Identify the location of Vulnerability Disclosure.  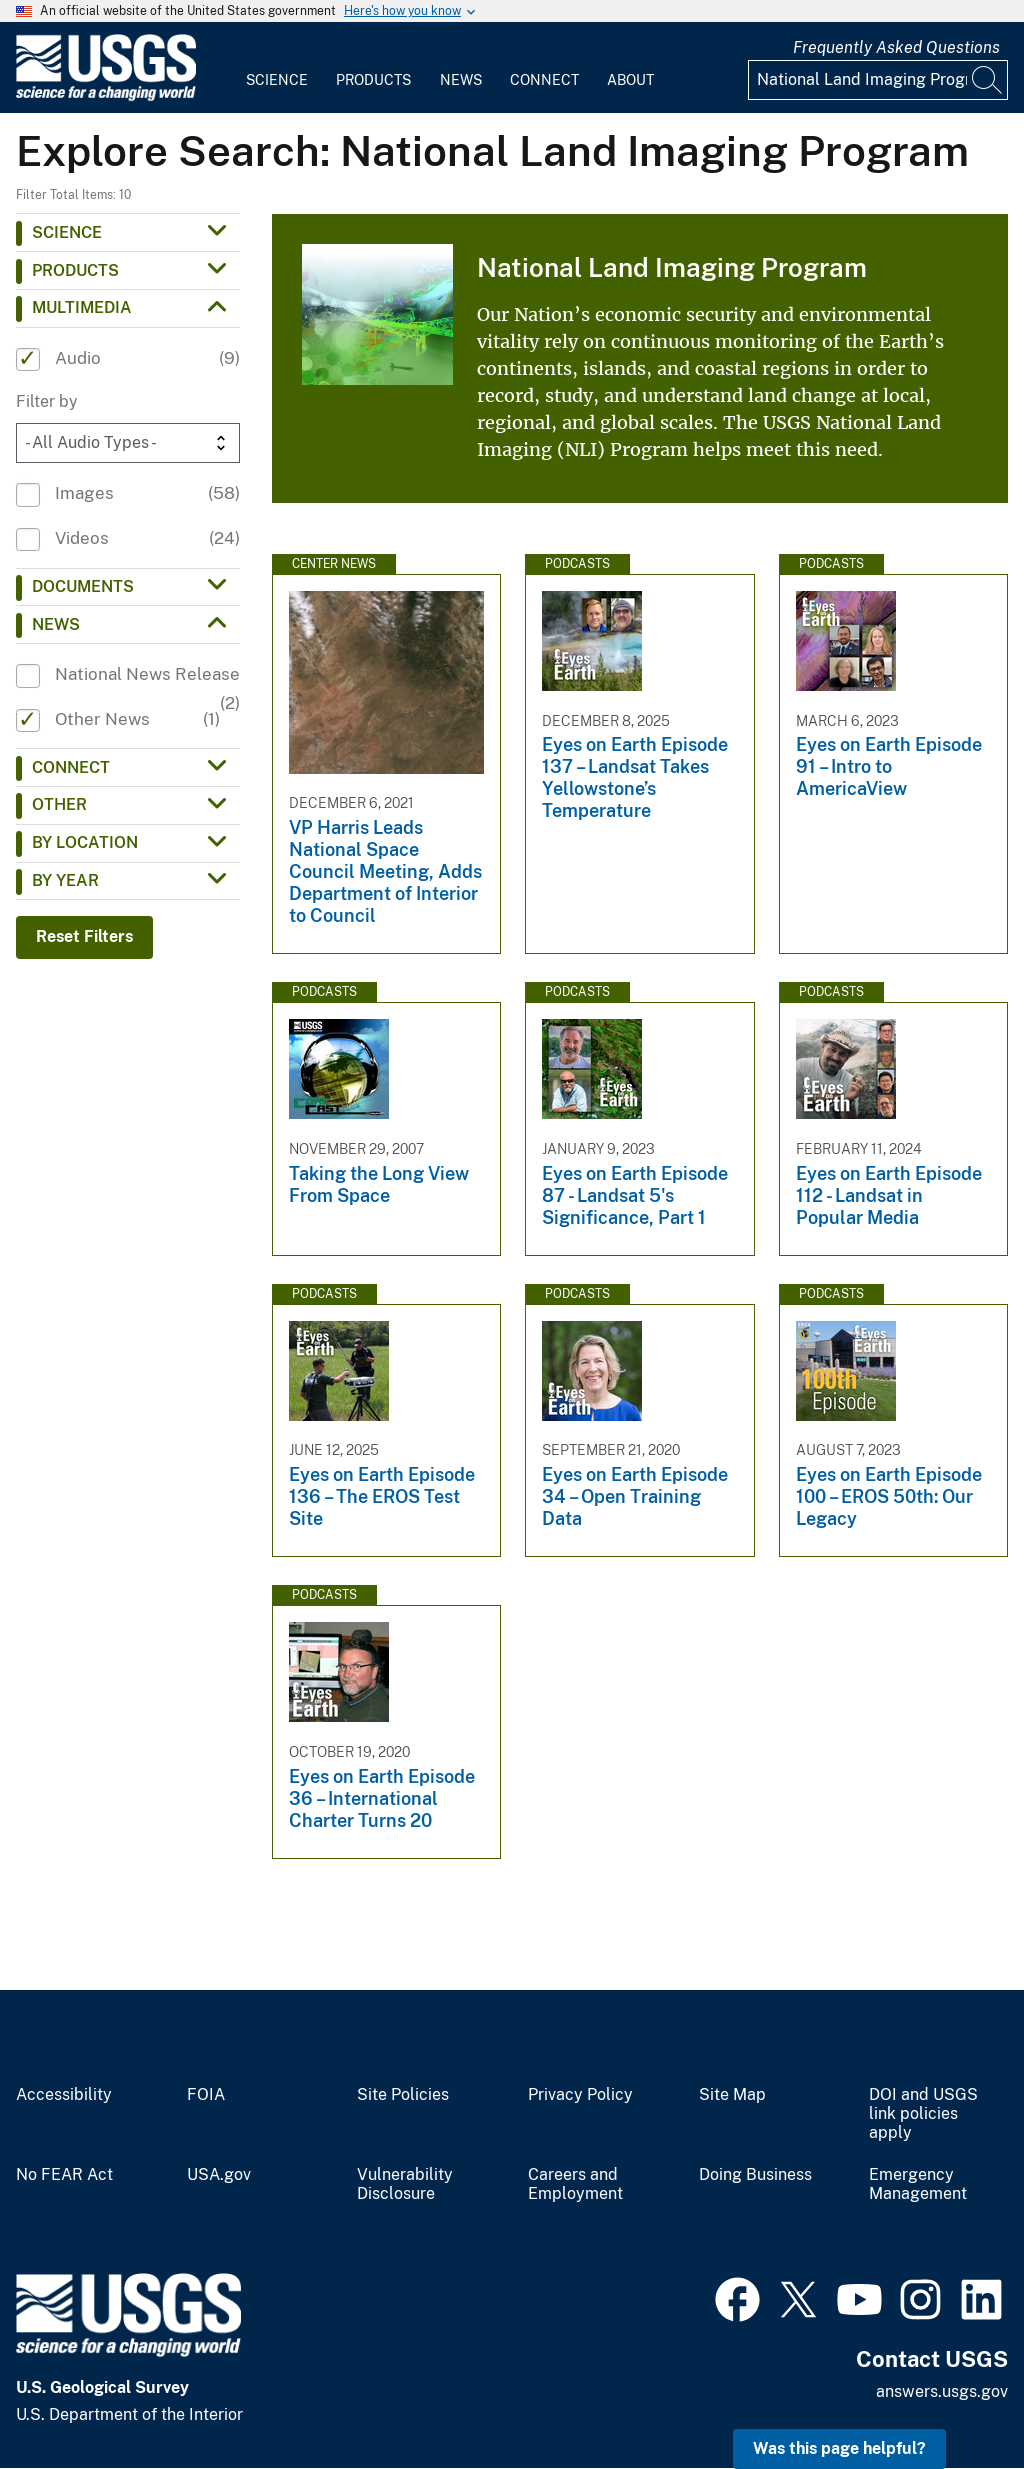
(405, 2184).